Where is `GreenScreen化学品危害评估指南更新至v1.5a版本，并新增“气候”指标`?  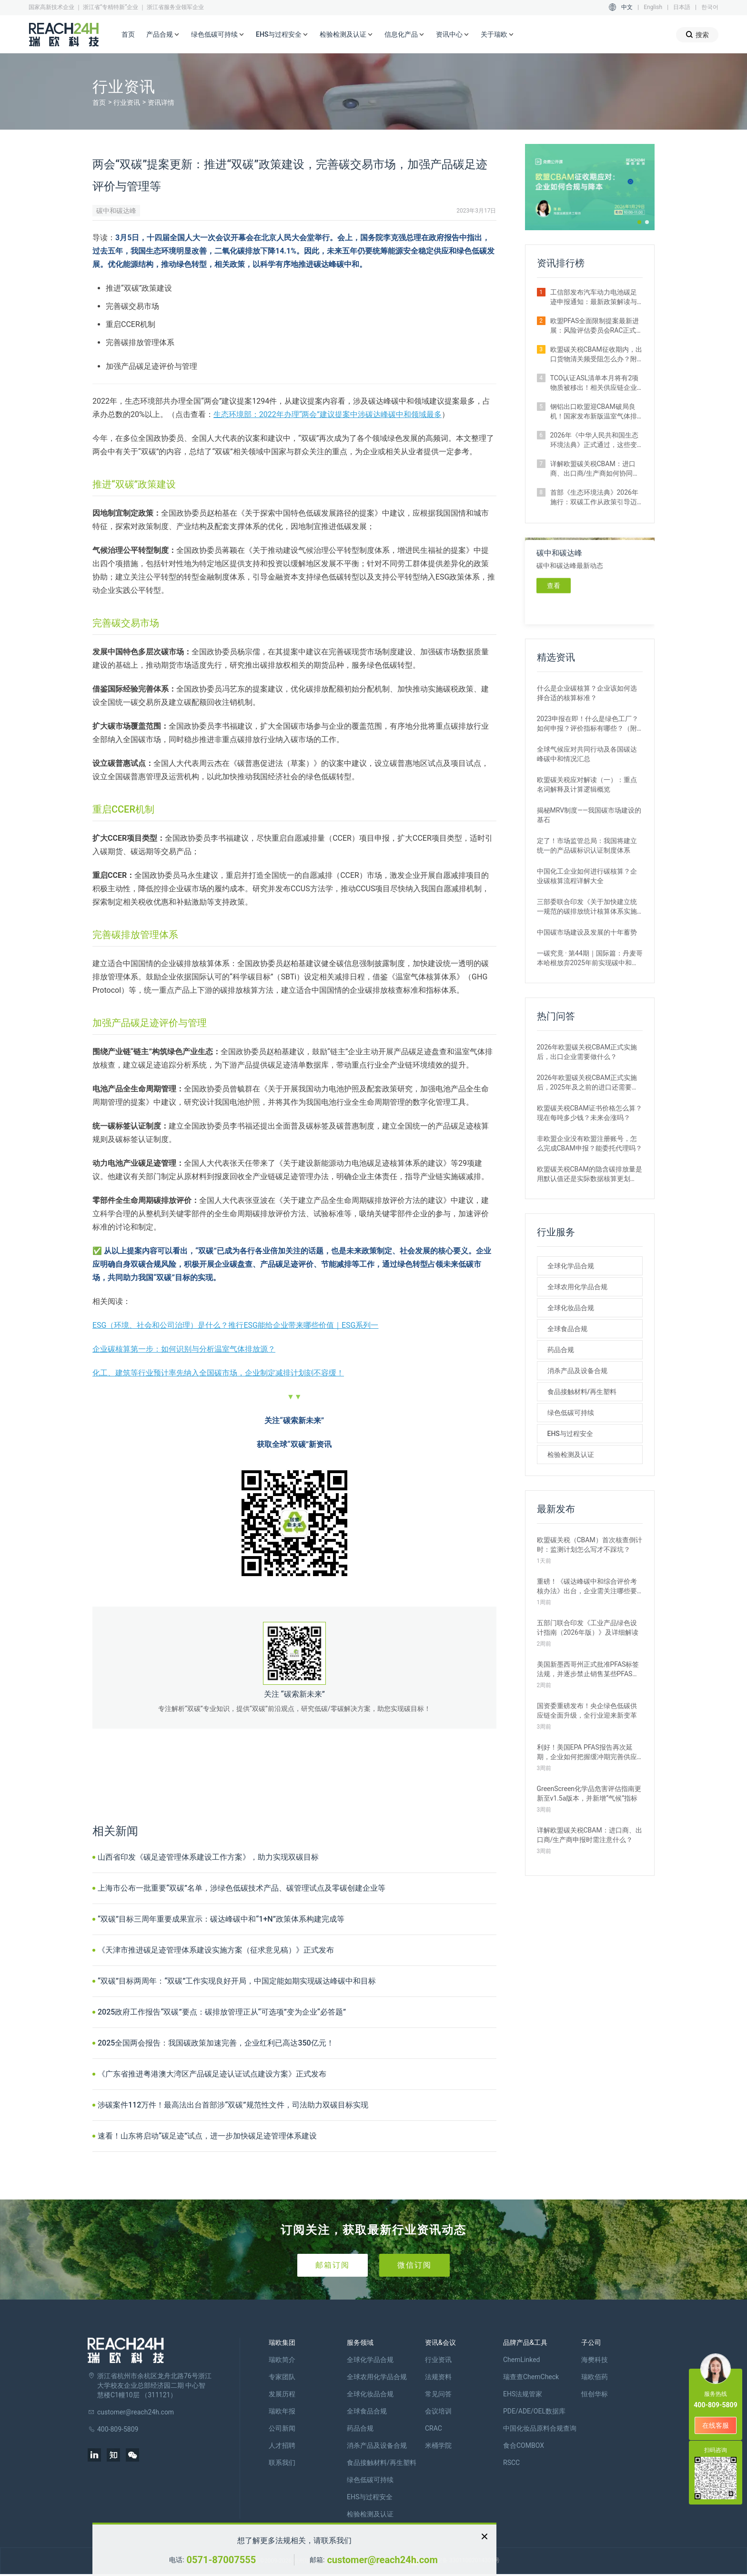
GreenScreen化学品危害评估指南更新至v1.5a版本，并新增“气候”指标 is located at coordinates (589, 1793).